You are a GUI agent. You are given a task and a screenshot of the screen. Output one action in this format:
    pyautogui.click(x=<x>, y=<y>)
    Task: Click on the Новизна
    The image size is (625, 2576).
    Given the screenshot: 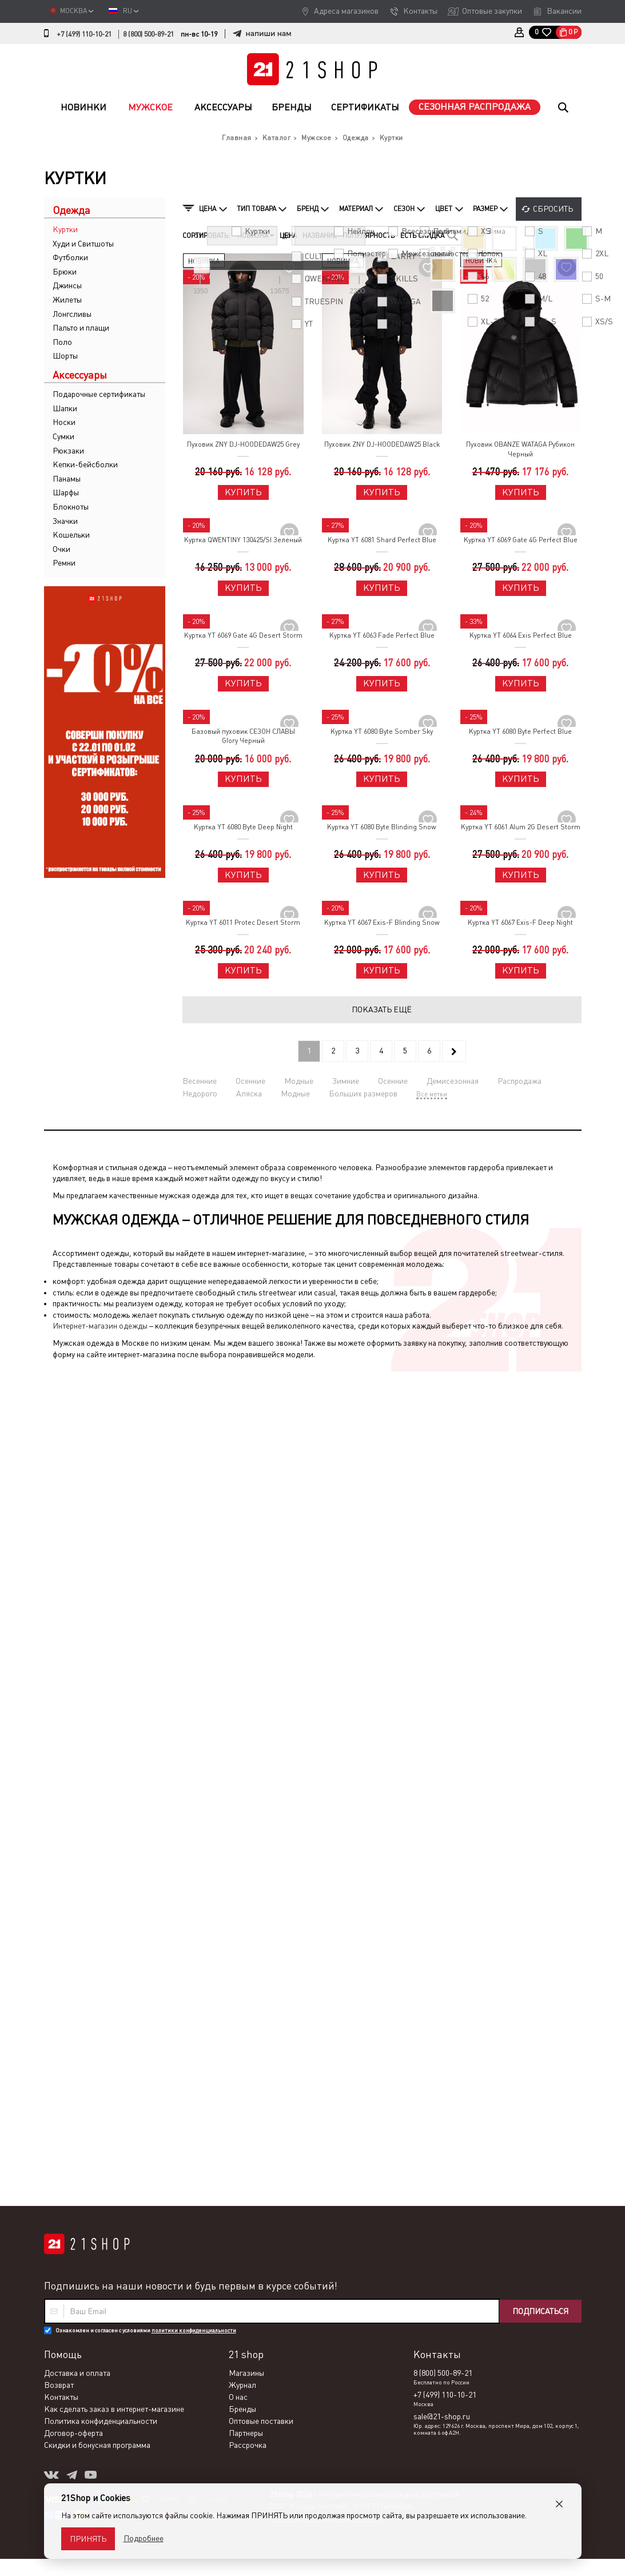 What is the action you would take?
    pyautogui.click(x=255, y=236)
    